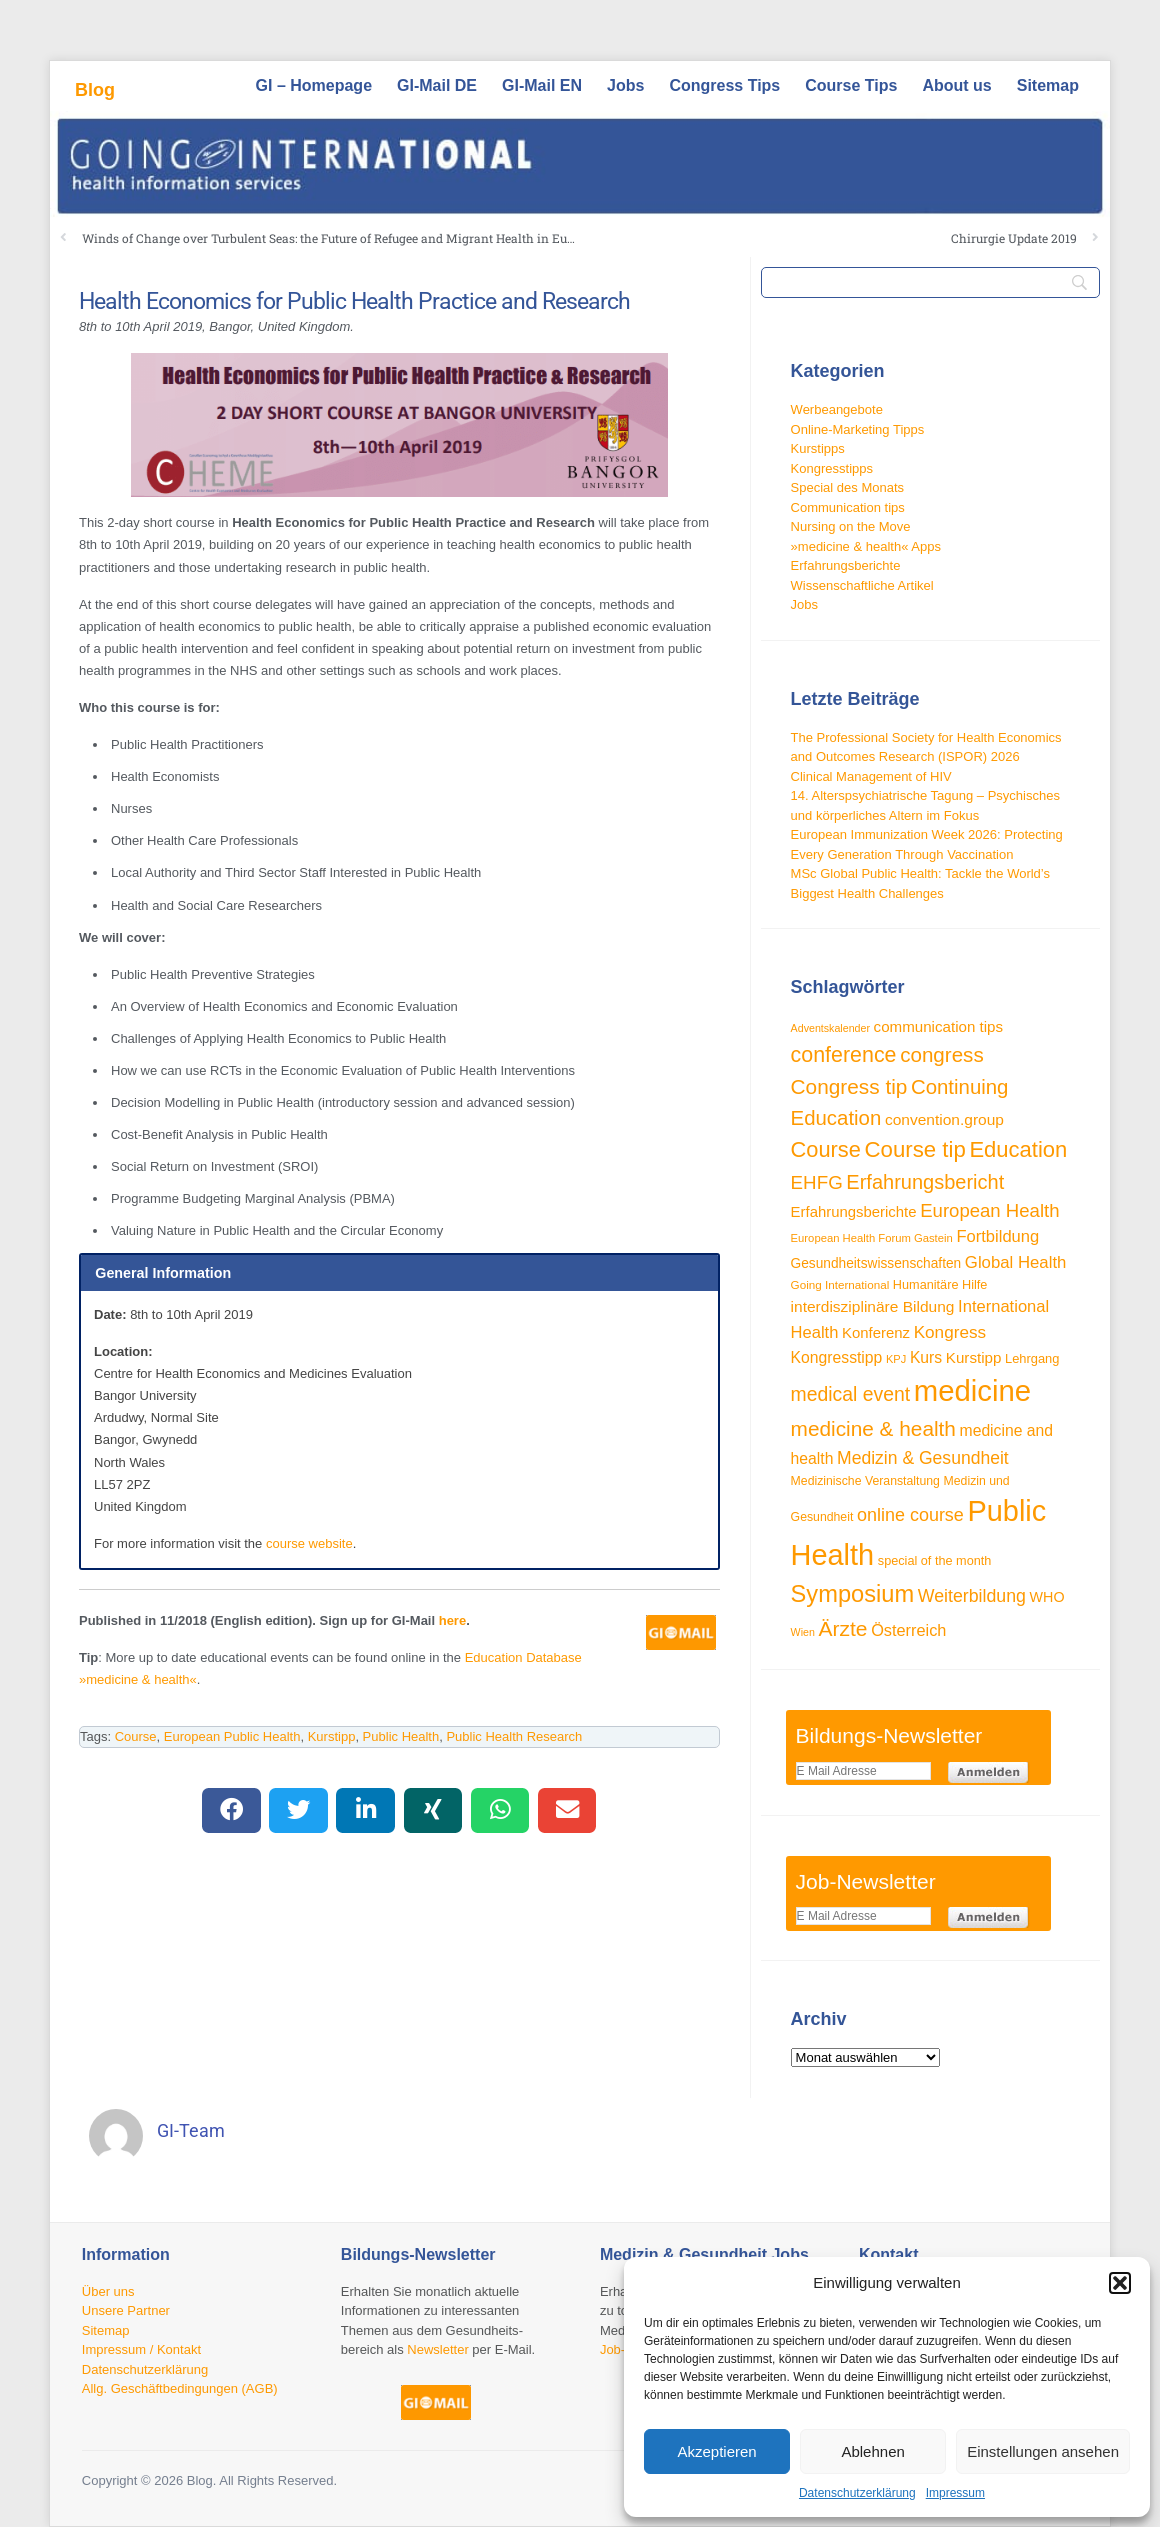 The width and height of the screenshot is (1160, 2527). Describe the element at coordinates (915, 1149) in the screenshot. I see `Course tip [Course tip (88 Einträge)]` at that location.